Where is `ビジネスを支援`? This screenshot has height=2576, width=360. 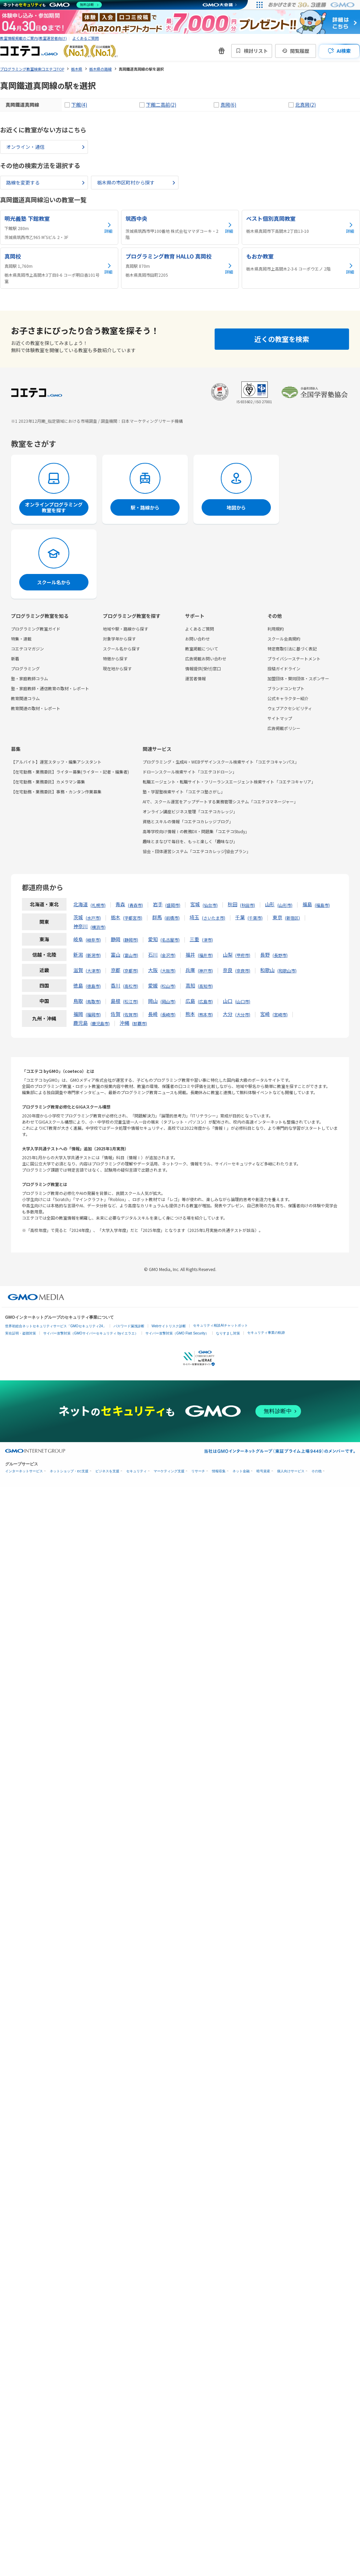
ビジネスを支援 is located at coordinates (107, 1471).